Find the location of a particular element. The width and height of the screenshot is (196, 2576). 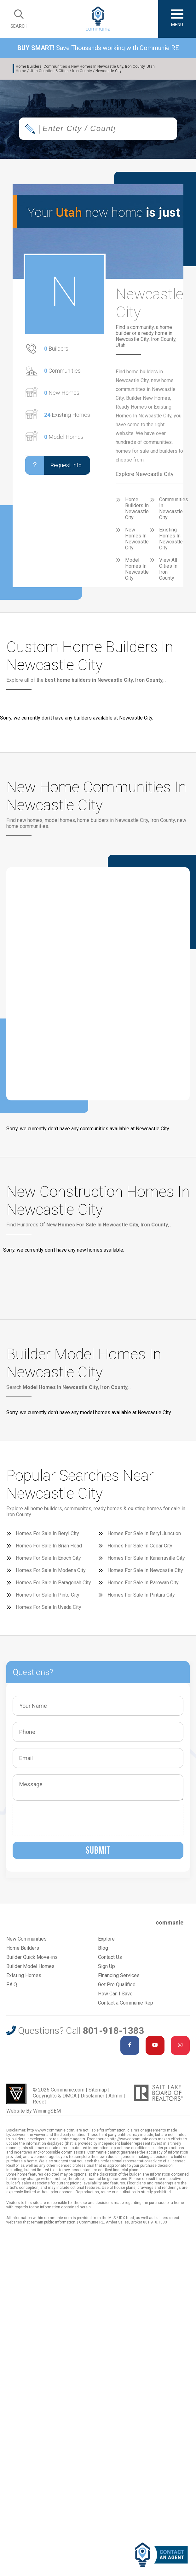

New Homes is located at coordinates (61, 392).